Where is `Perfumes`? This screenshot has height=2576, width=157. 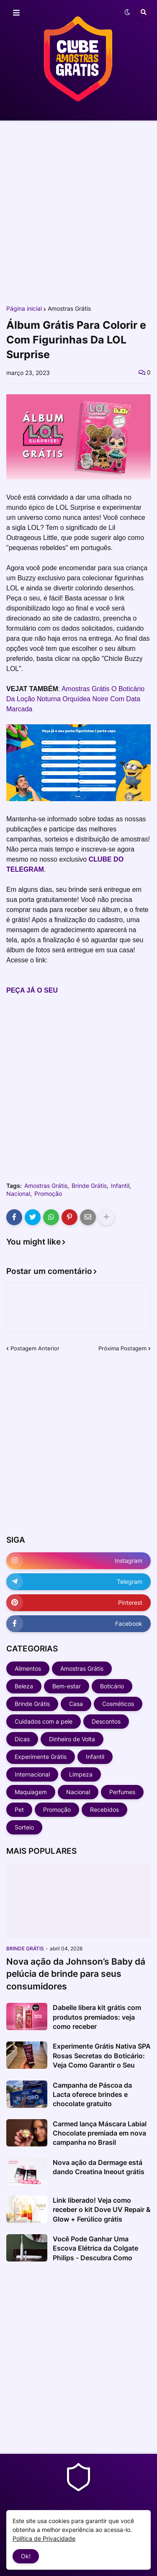 Perfumes is located at coordinates (122, 1791).